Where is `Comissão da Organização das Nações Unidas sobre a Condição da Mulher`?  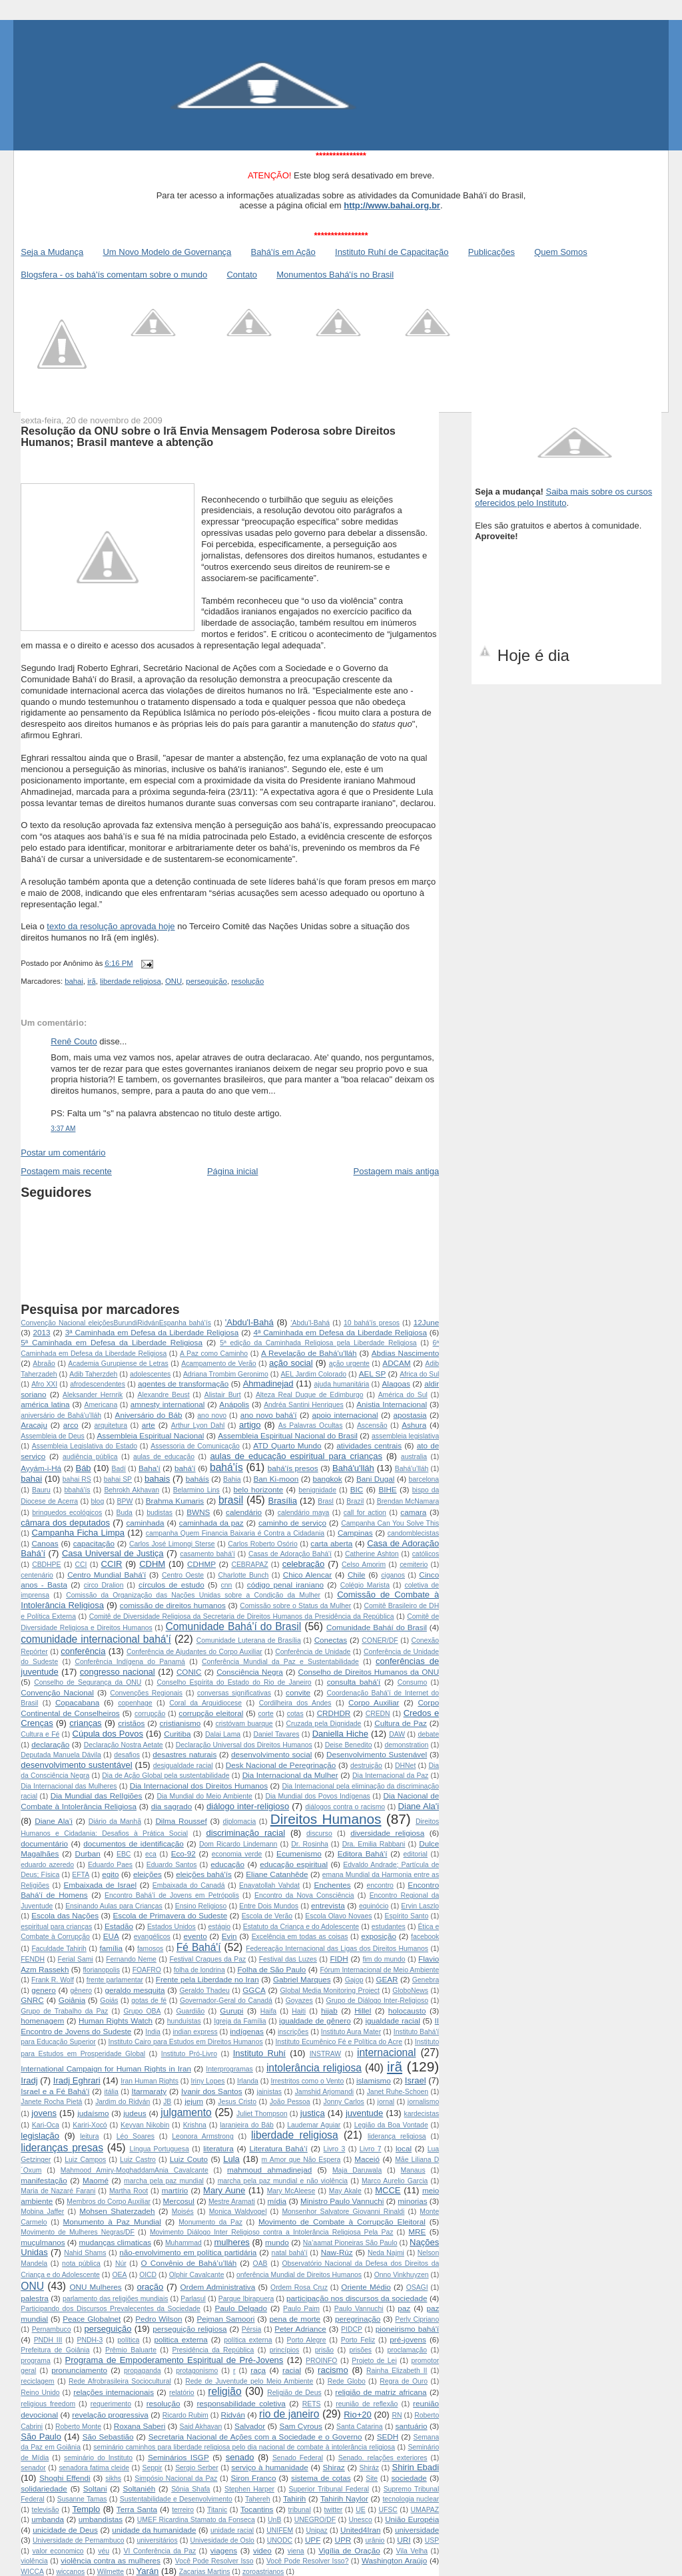 Comissão da Organização das Nações Unidas sobre a Condição da Mulher is located at coordinates (193, 1595).